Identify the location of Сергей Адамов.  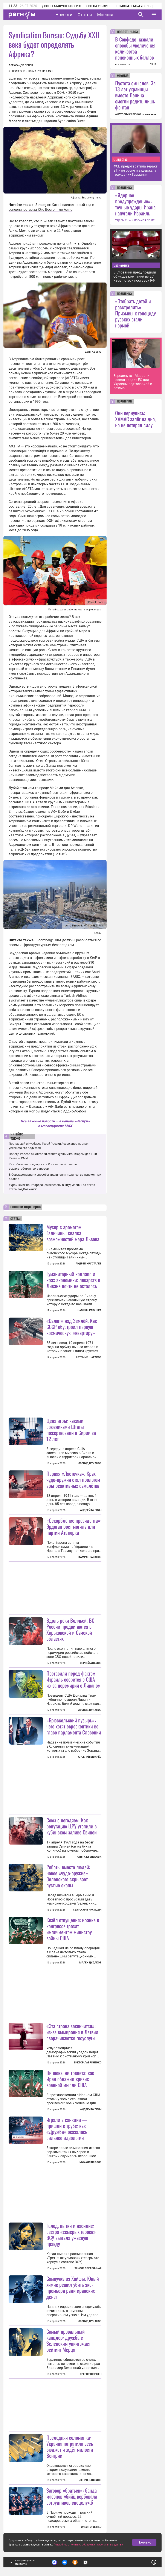
(90, 1663).